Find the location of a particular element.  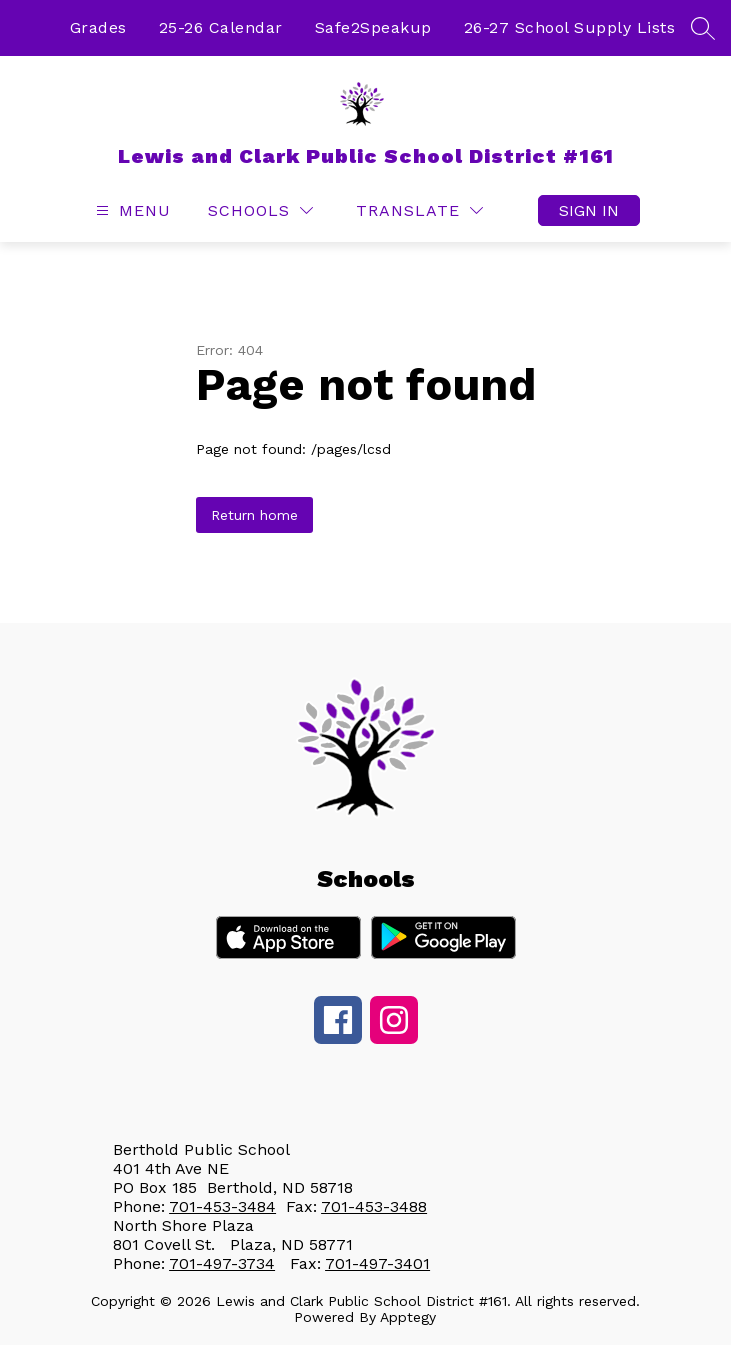

[Open menu] is located at coordinates (131, 210).